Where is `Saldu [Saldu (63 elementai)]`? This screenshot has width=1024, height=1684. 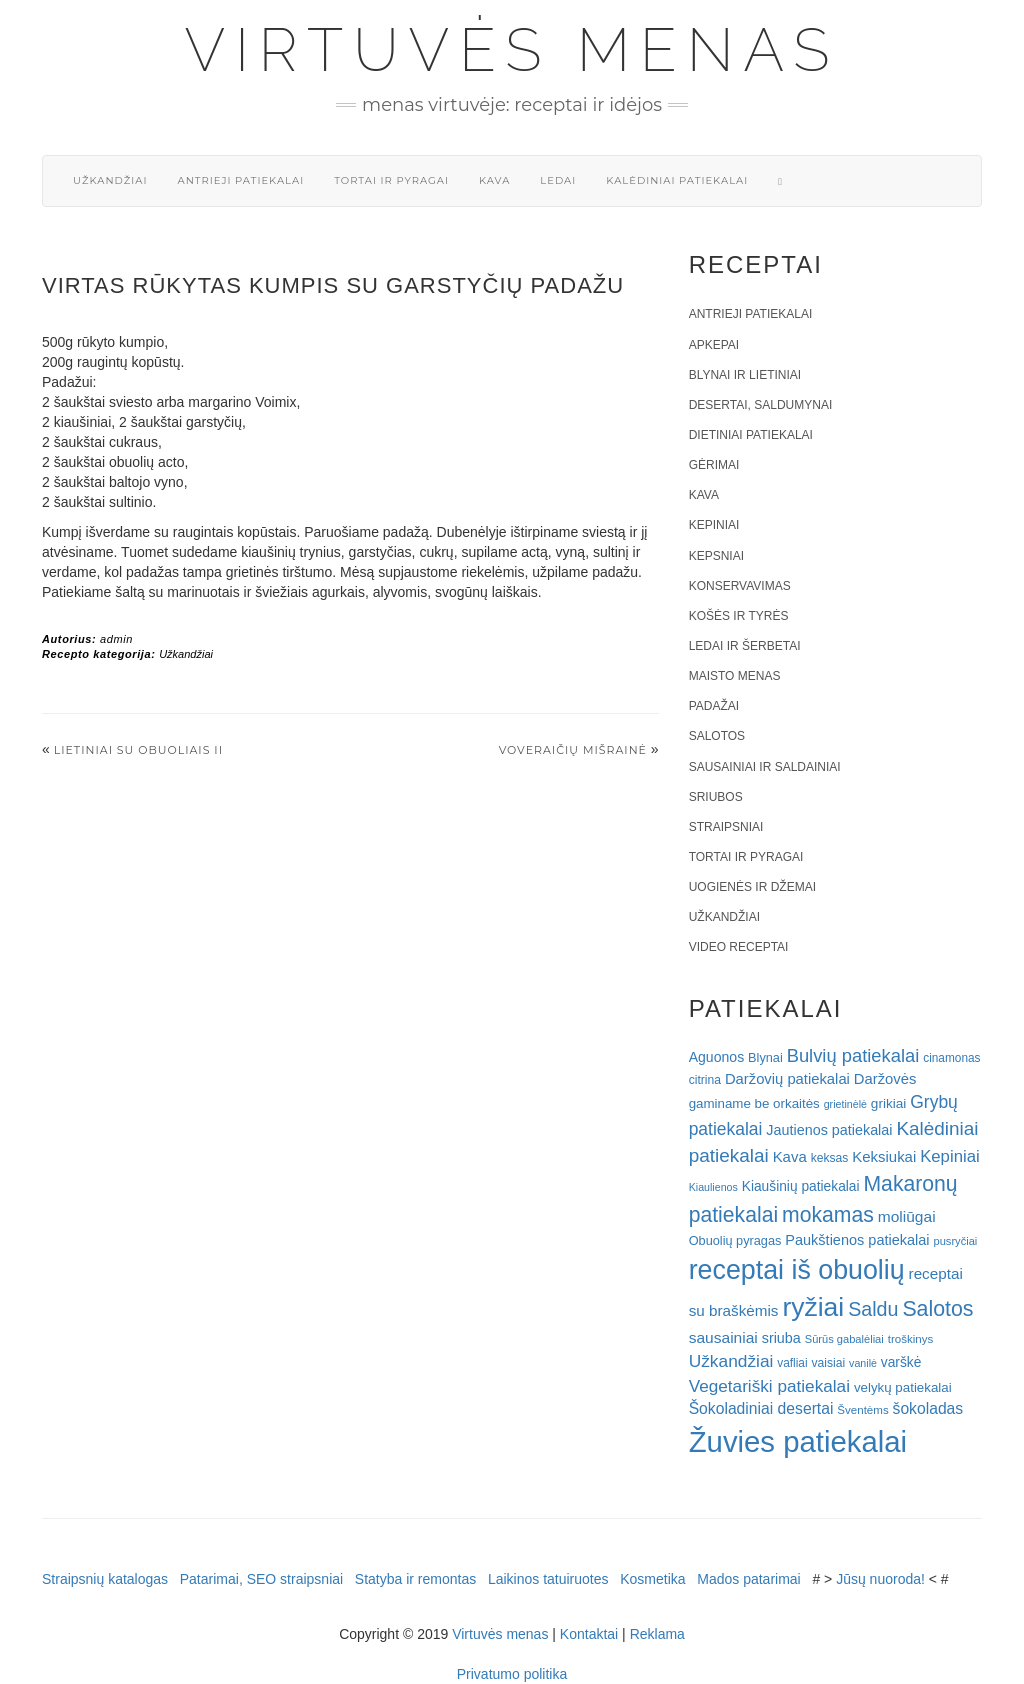
Saldu [Saldu (63 elementai)] is located at coordinates (873, 1309).